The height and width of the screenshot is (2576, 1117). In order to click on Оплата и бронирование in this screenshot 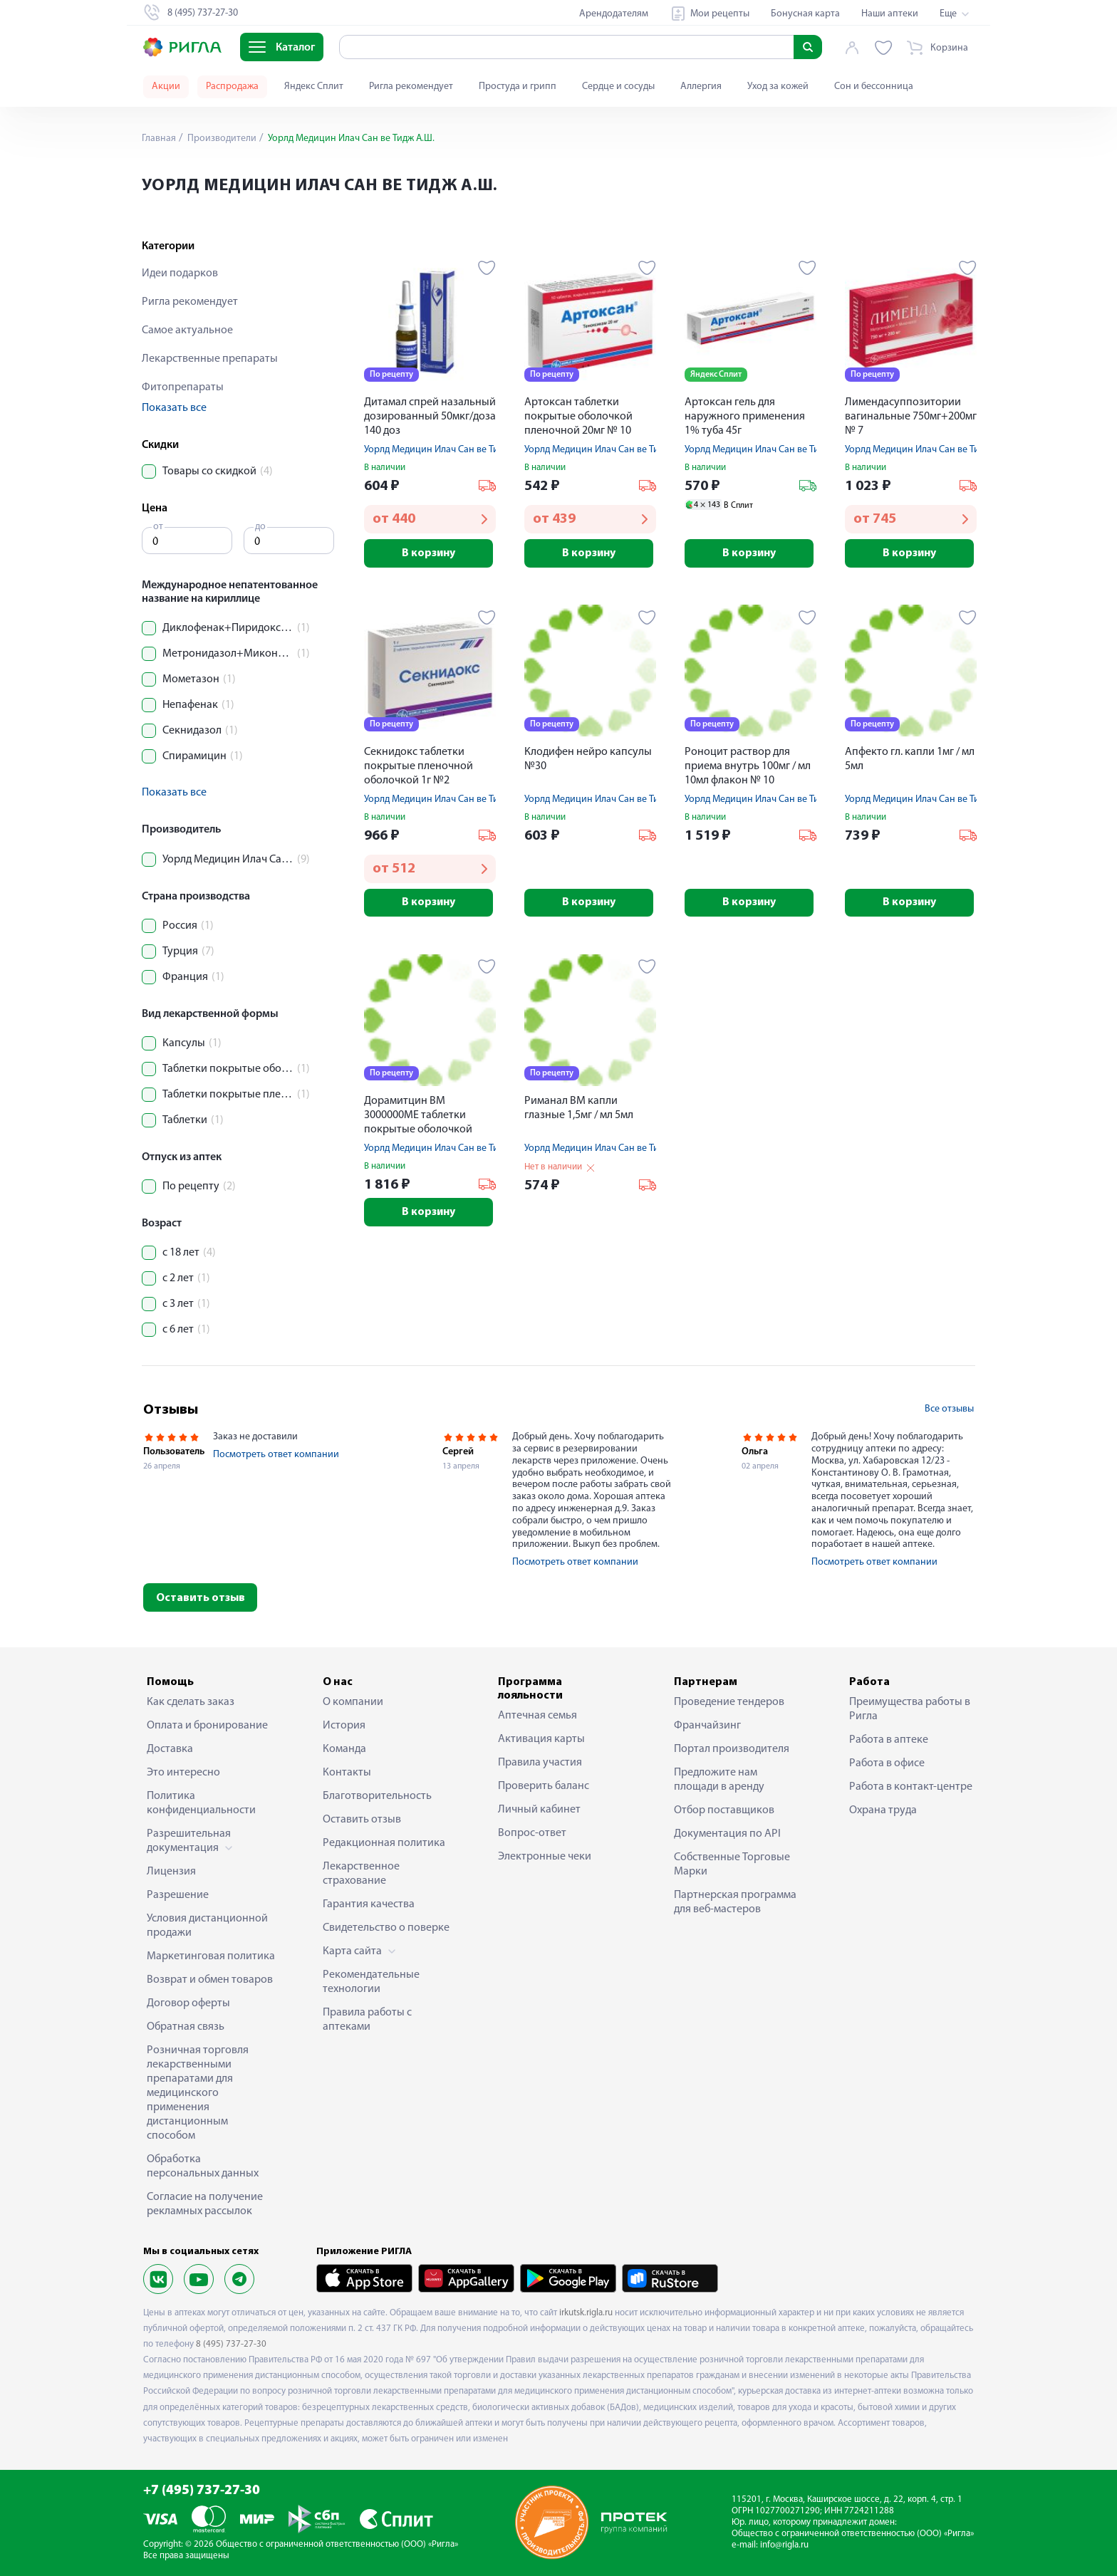, I will do `click(207, 1725)`.